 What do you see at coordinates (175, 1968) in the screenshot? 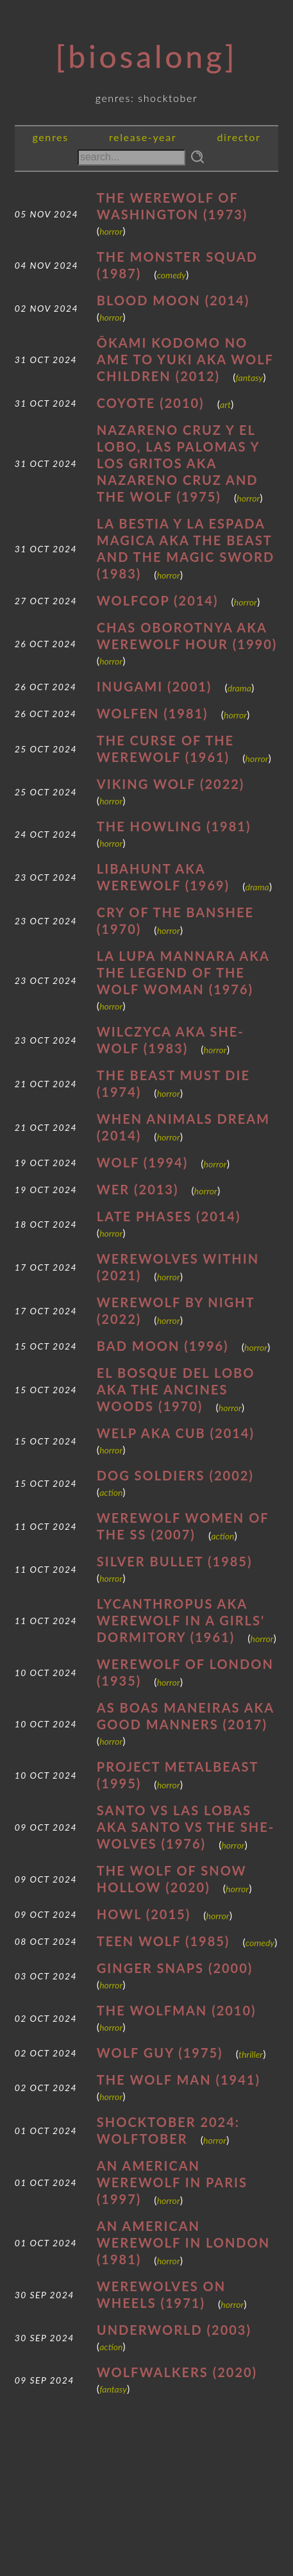
I see `Ginger Snaps (2000)` at bounding box center [175, 1968].